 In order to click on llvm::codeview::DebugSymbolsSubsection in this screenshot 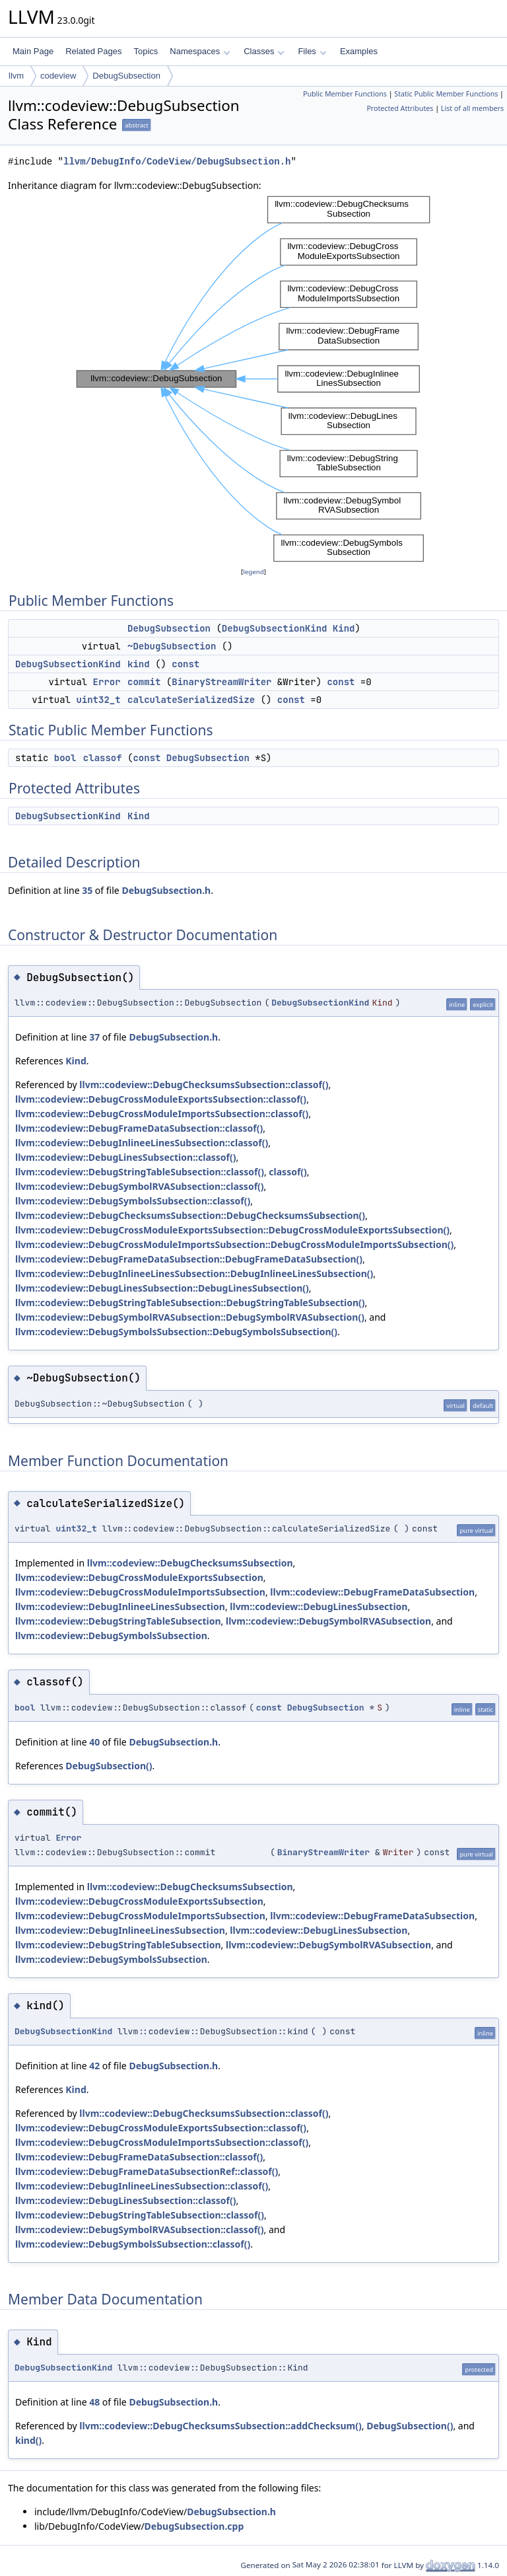, I will do `click(111, 1635)`.